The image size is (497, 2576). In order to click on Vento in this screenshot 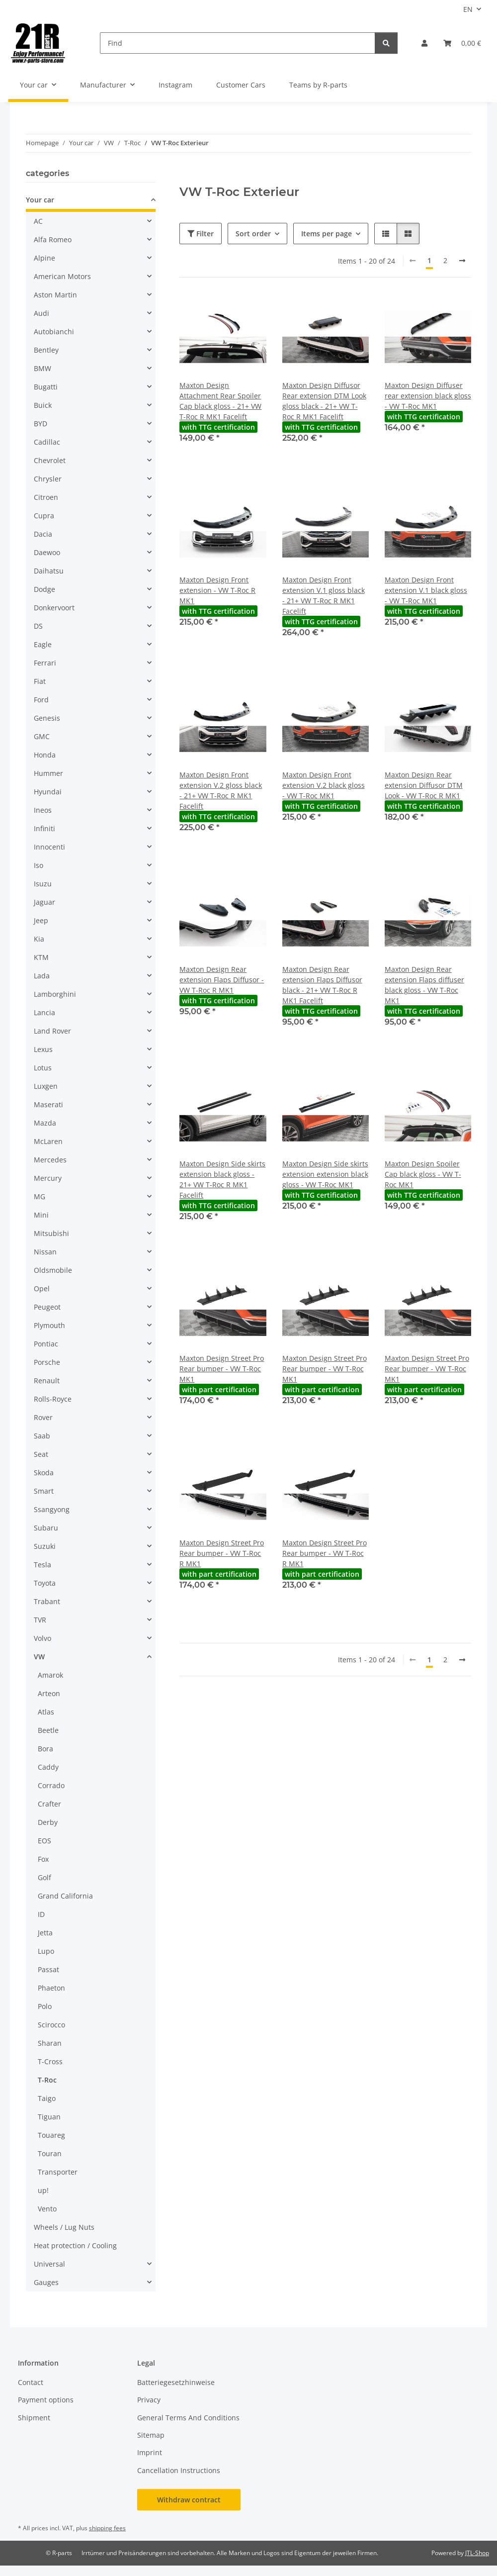, I will do `click(47, 2208)`.